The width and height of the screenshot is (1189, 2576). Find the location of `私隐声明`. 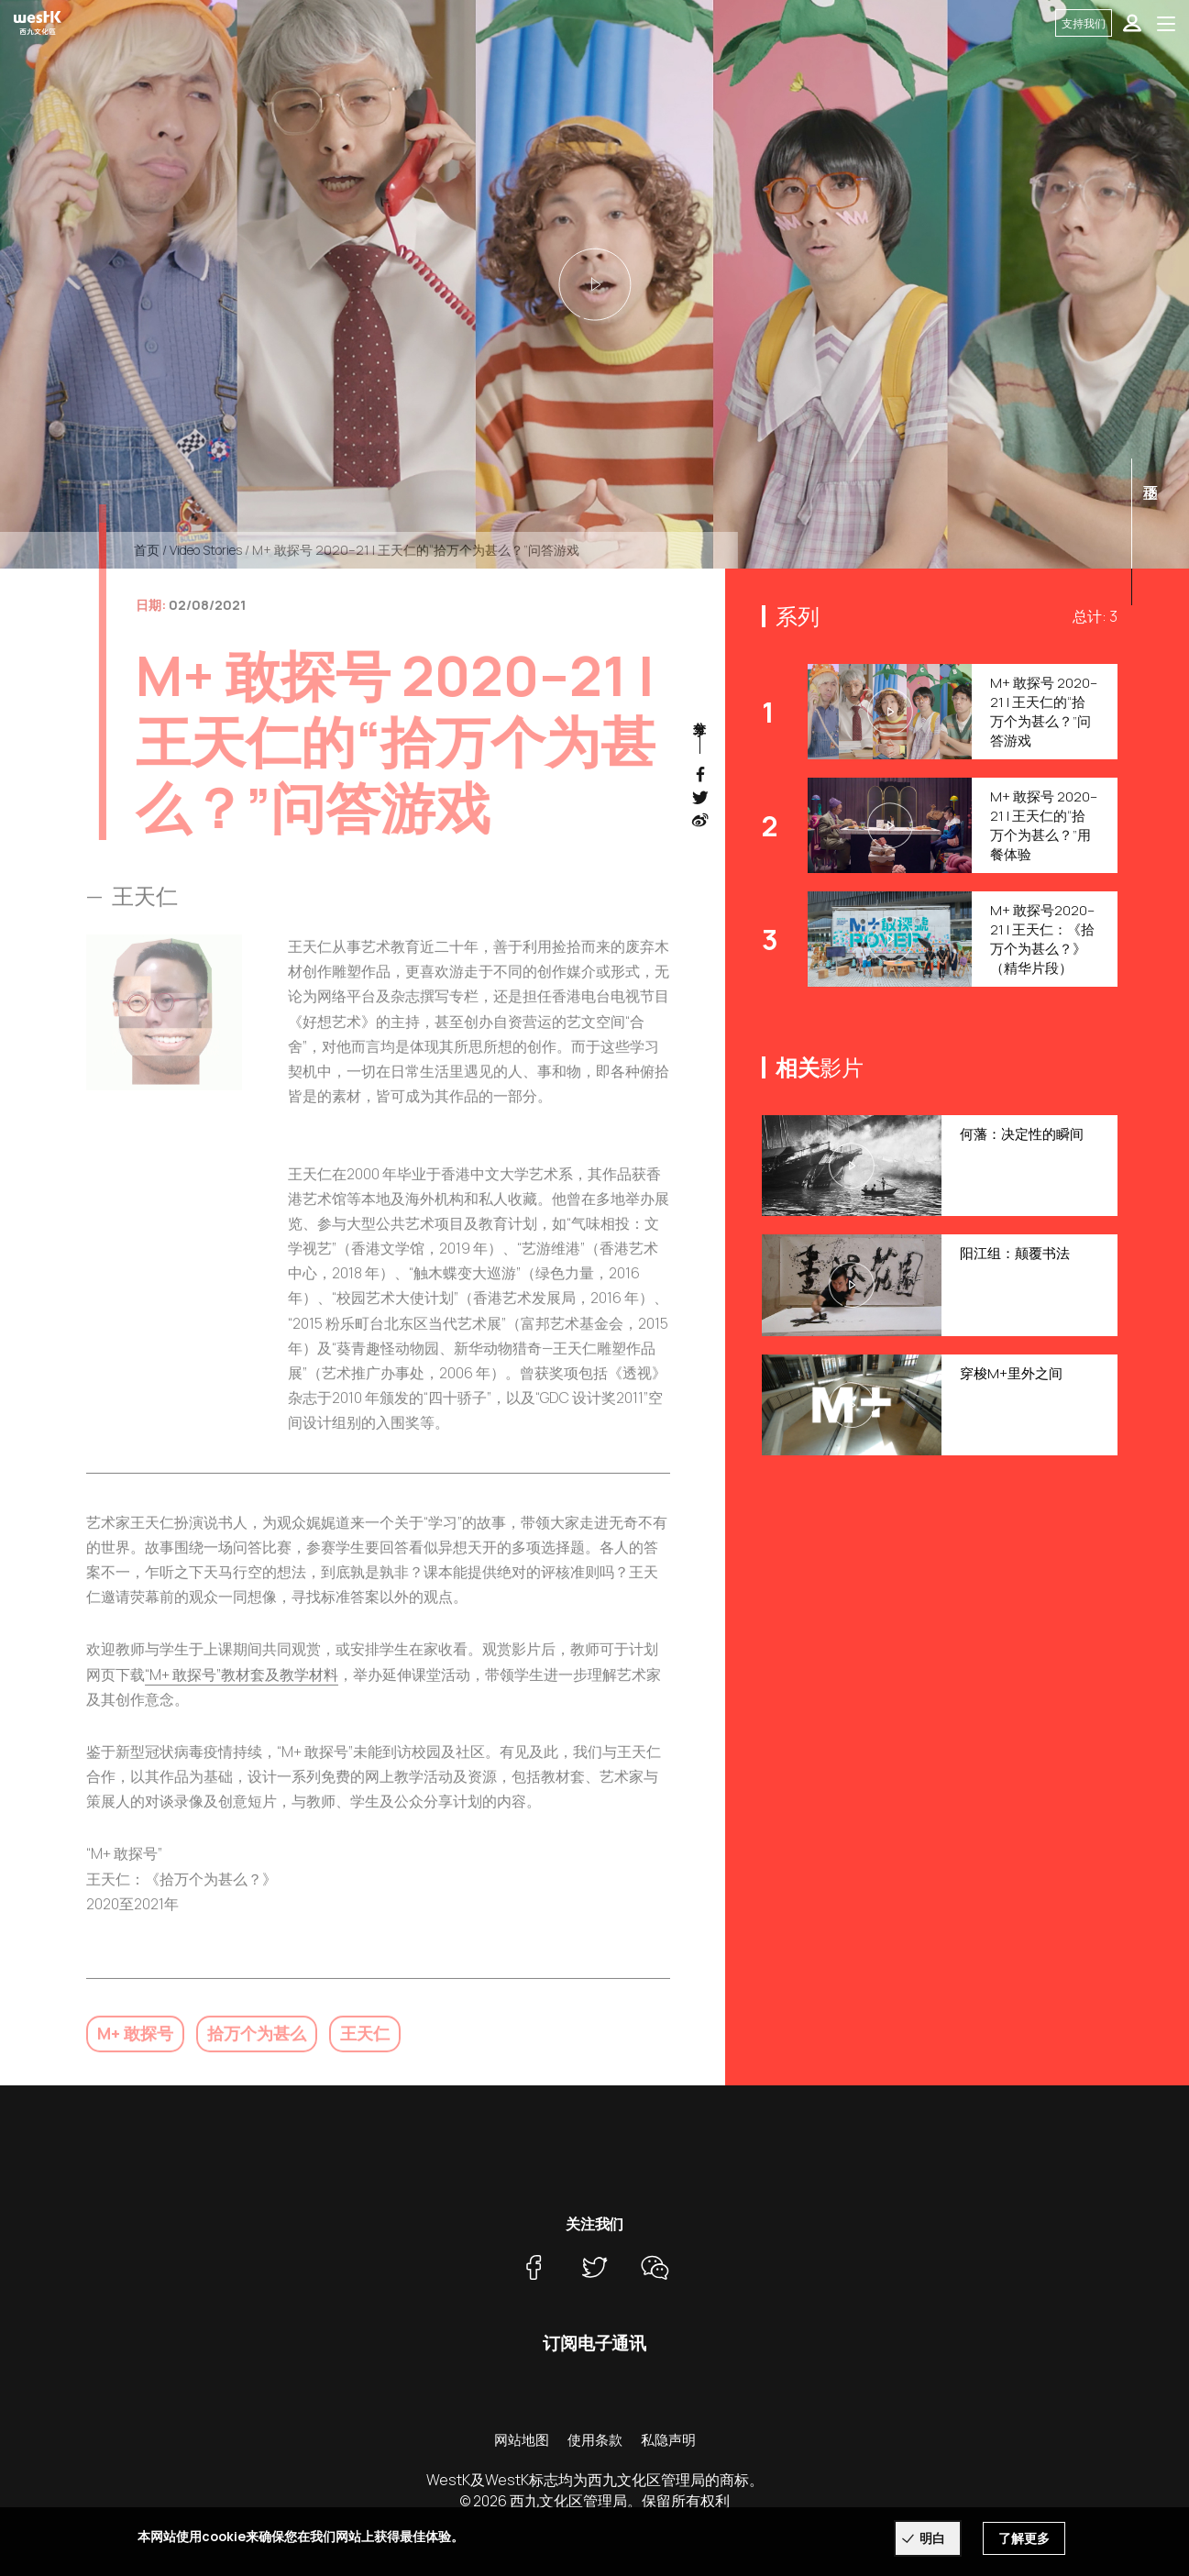

私隐声明 is located at coordinates (668, 2439).